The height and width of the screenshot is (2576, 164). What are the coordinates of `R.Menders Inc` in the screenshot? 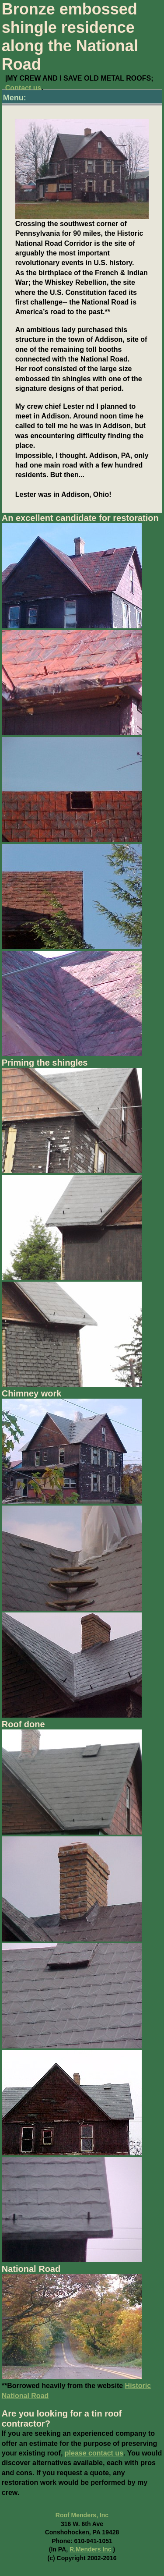 It's located at (91, 2549).